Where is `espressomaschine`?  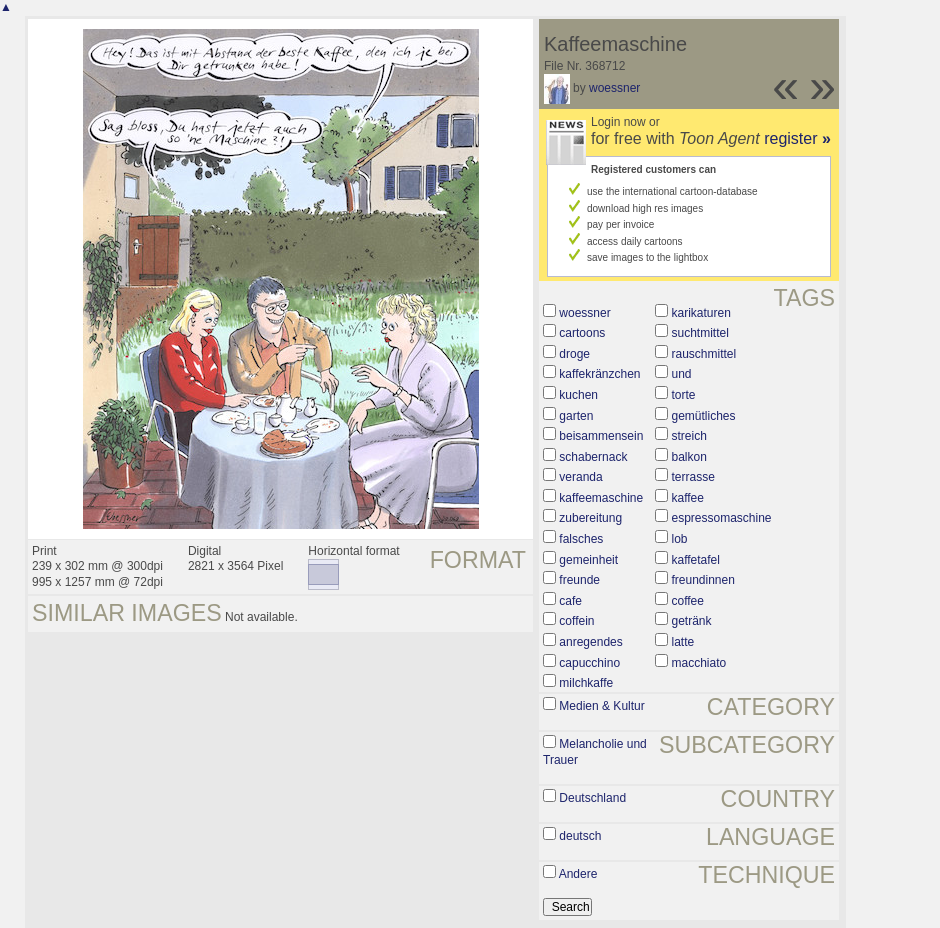 espressomaschine is located at coordinates (721, 518).